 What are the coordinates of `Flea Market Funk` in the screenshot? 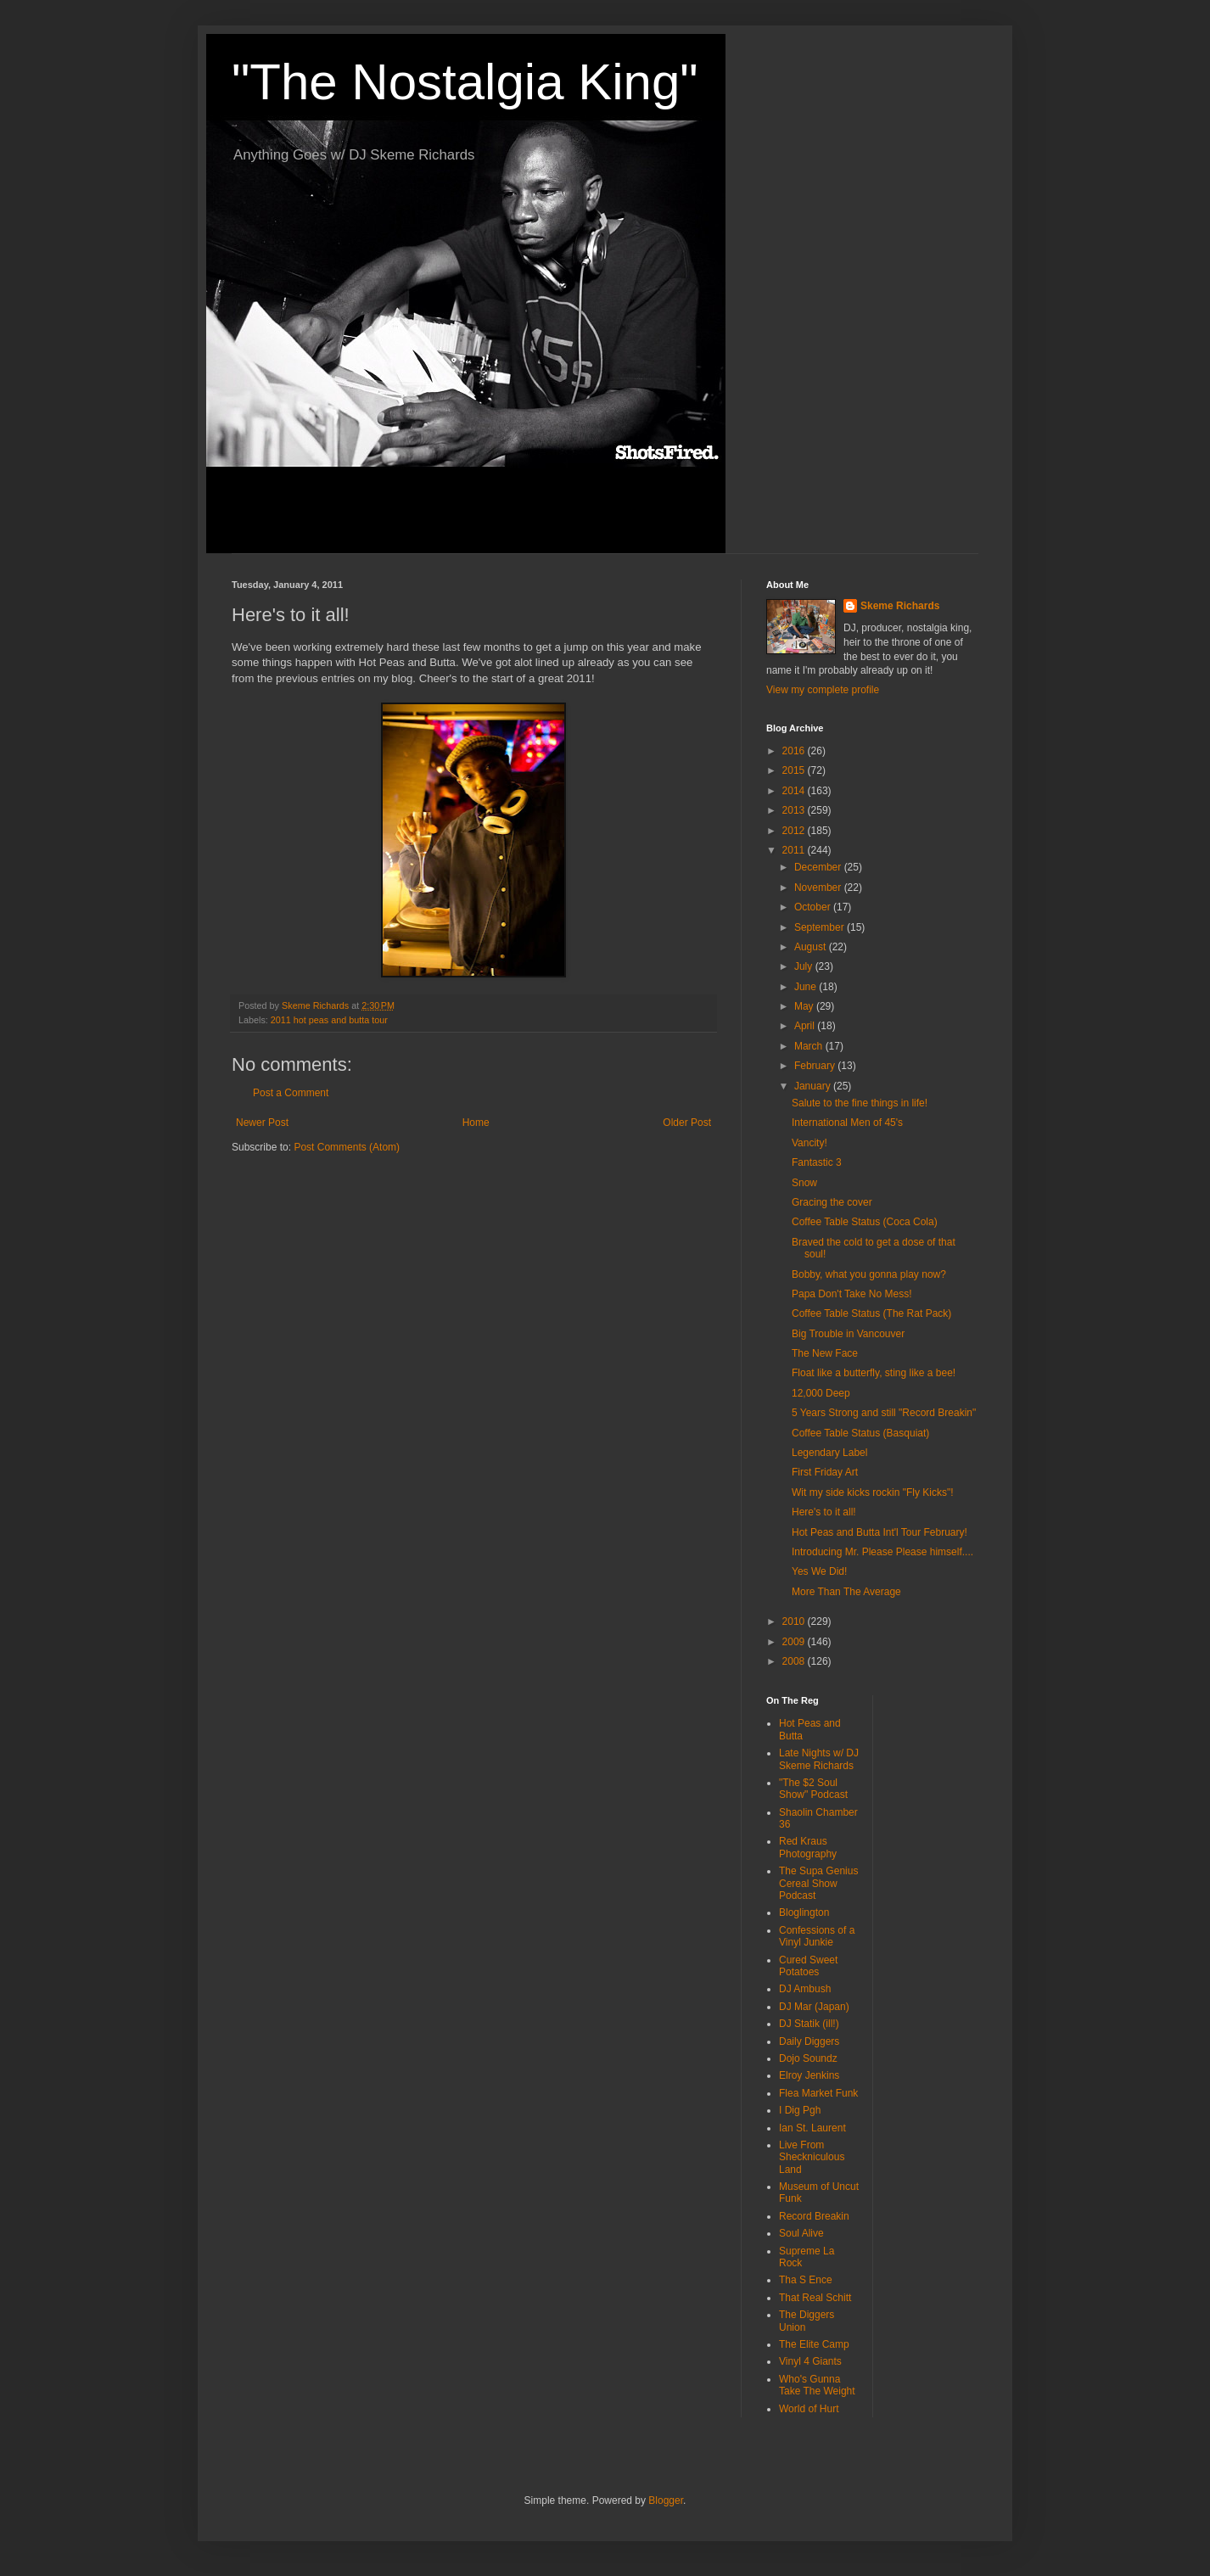 It's located at (818, 2093).